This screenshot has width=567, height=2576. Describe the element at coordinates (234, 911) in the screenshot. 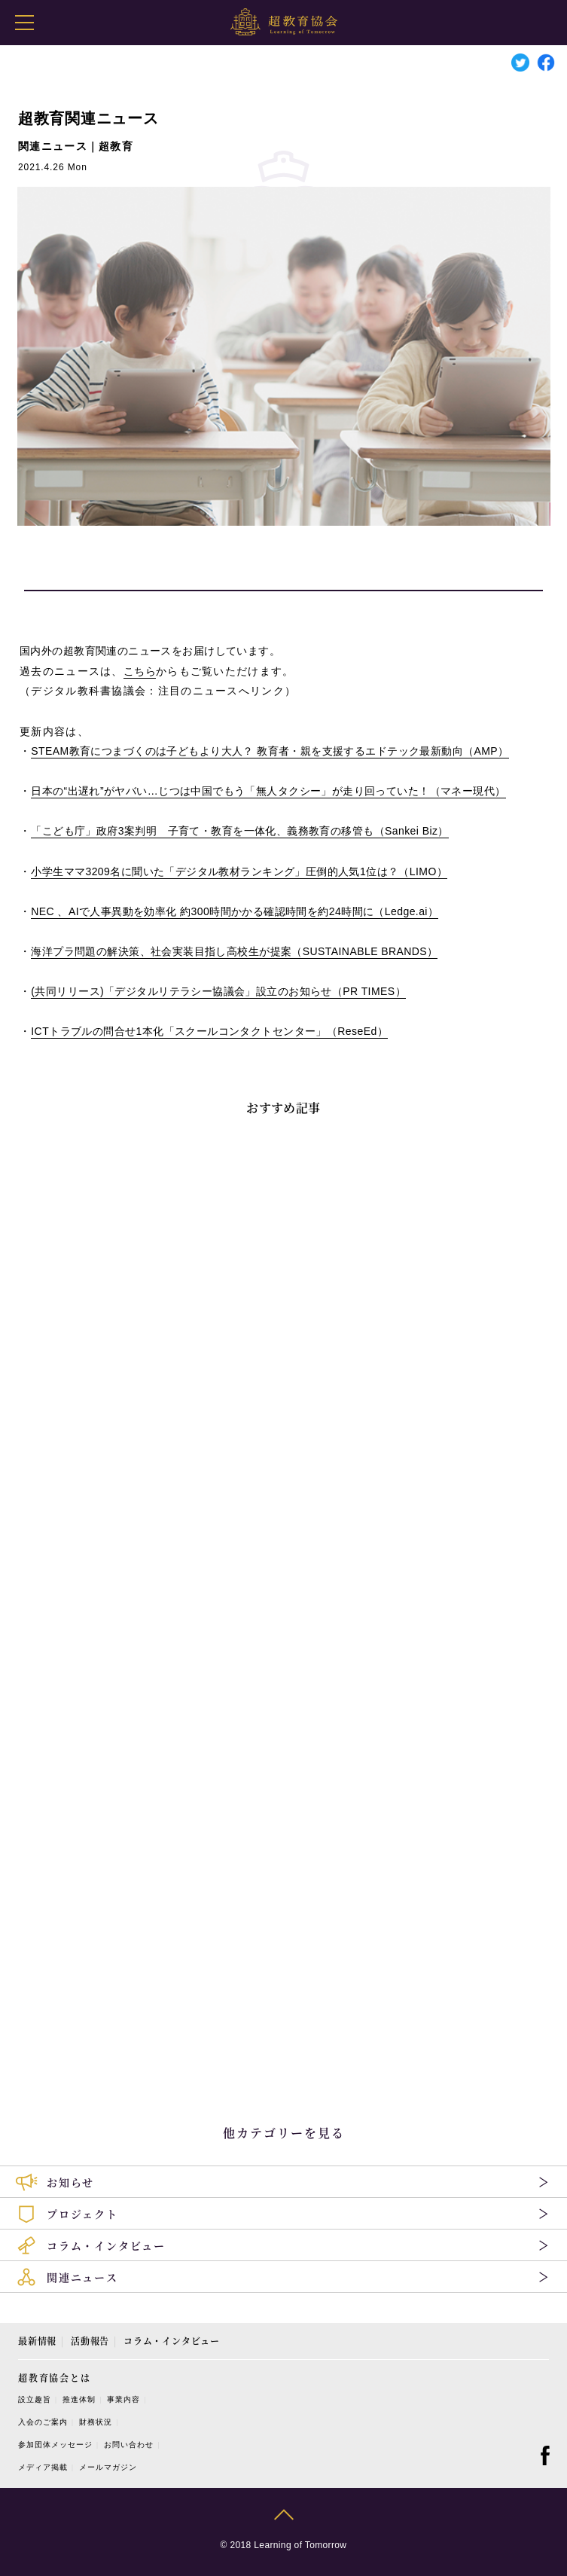

I see `、で人事異動を効率化 約時間かかる確認時間を約時間に（）` at that location.